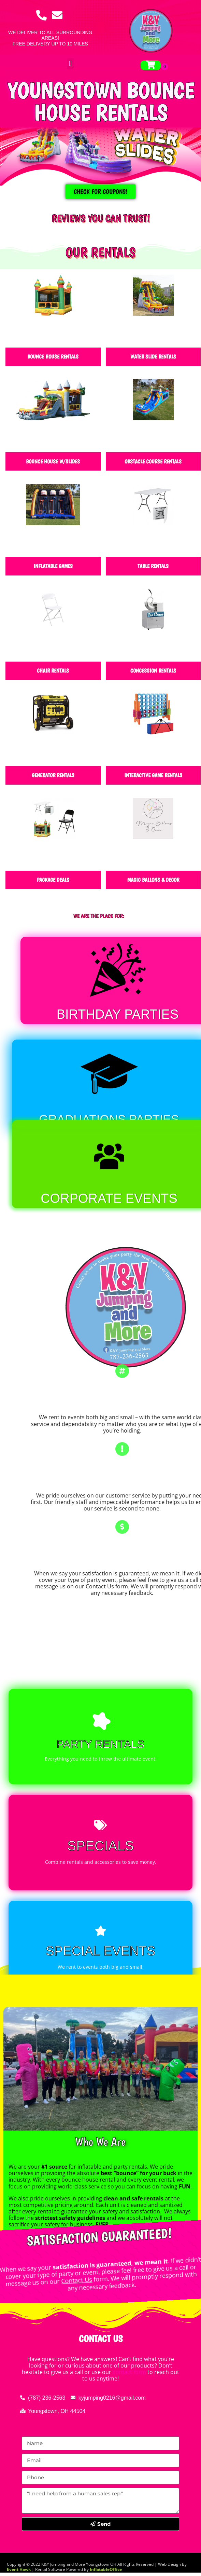  I want to click on [button], so click(70, 63).